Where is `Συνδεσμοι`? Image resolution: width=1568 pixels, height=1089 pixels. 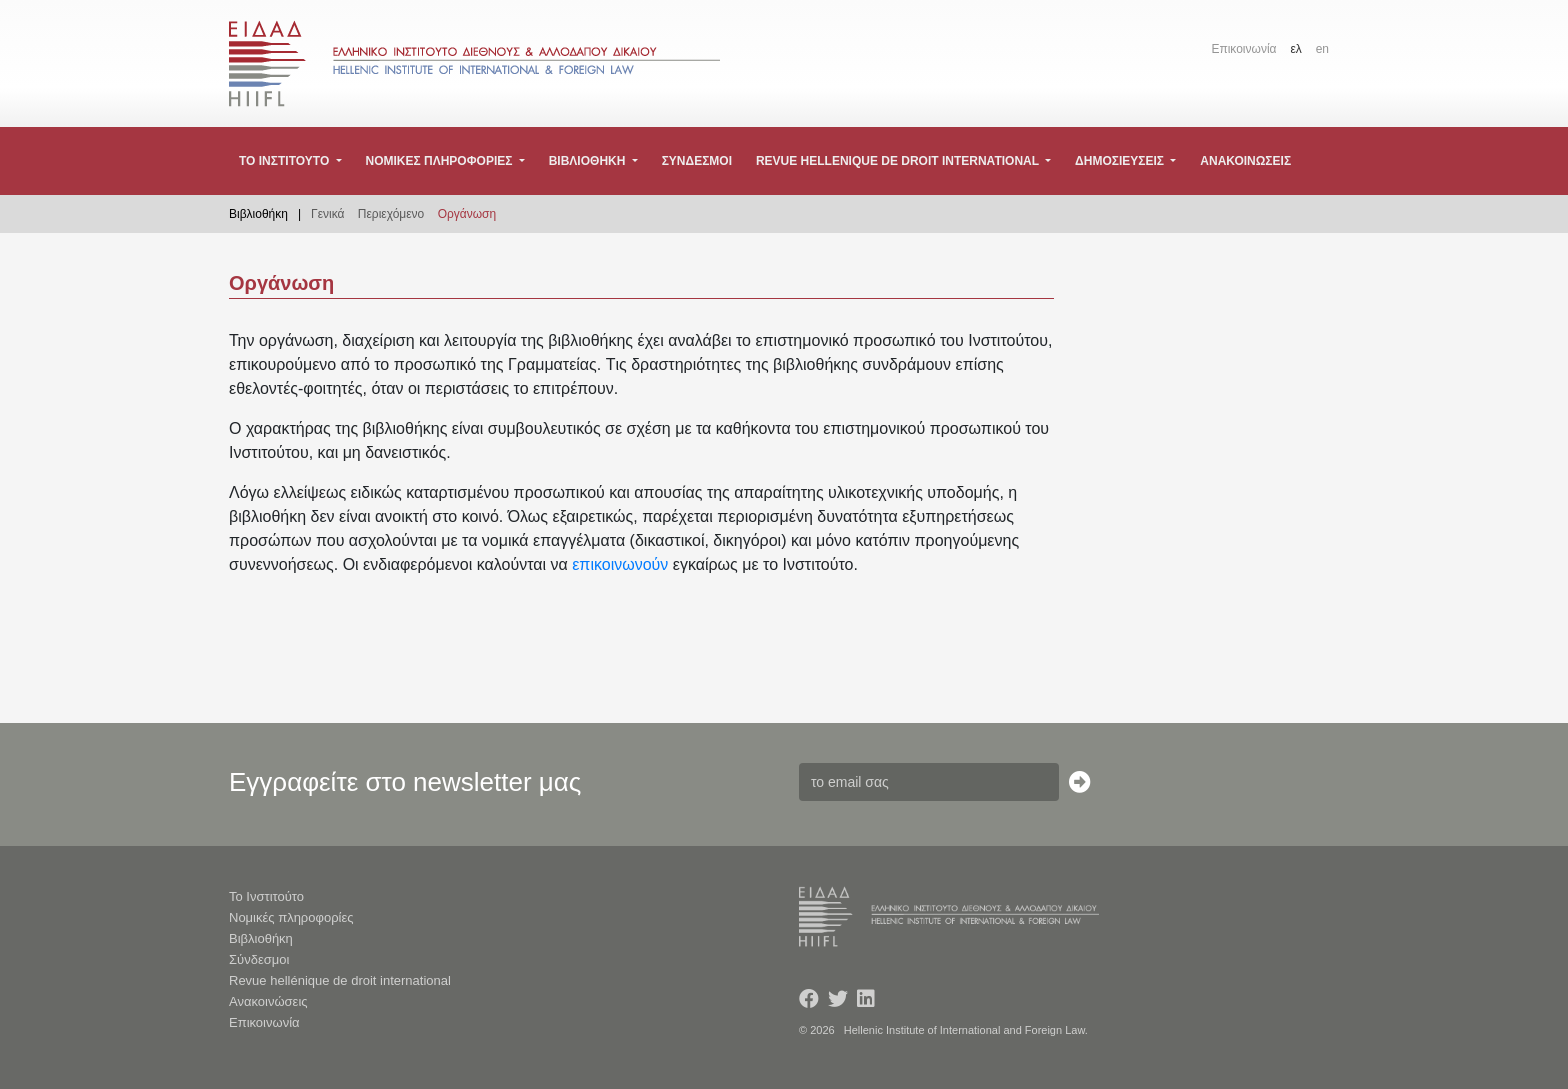 Συνδεσμοι is located at coordinates (697, 161).